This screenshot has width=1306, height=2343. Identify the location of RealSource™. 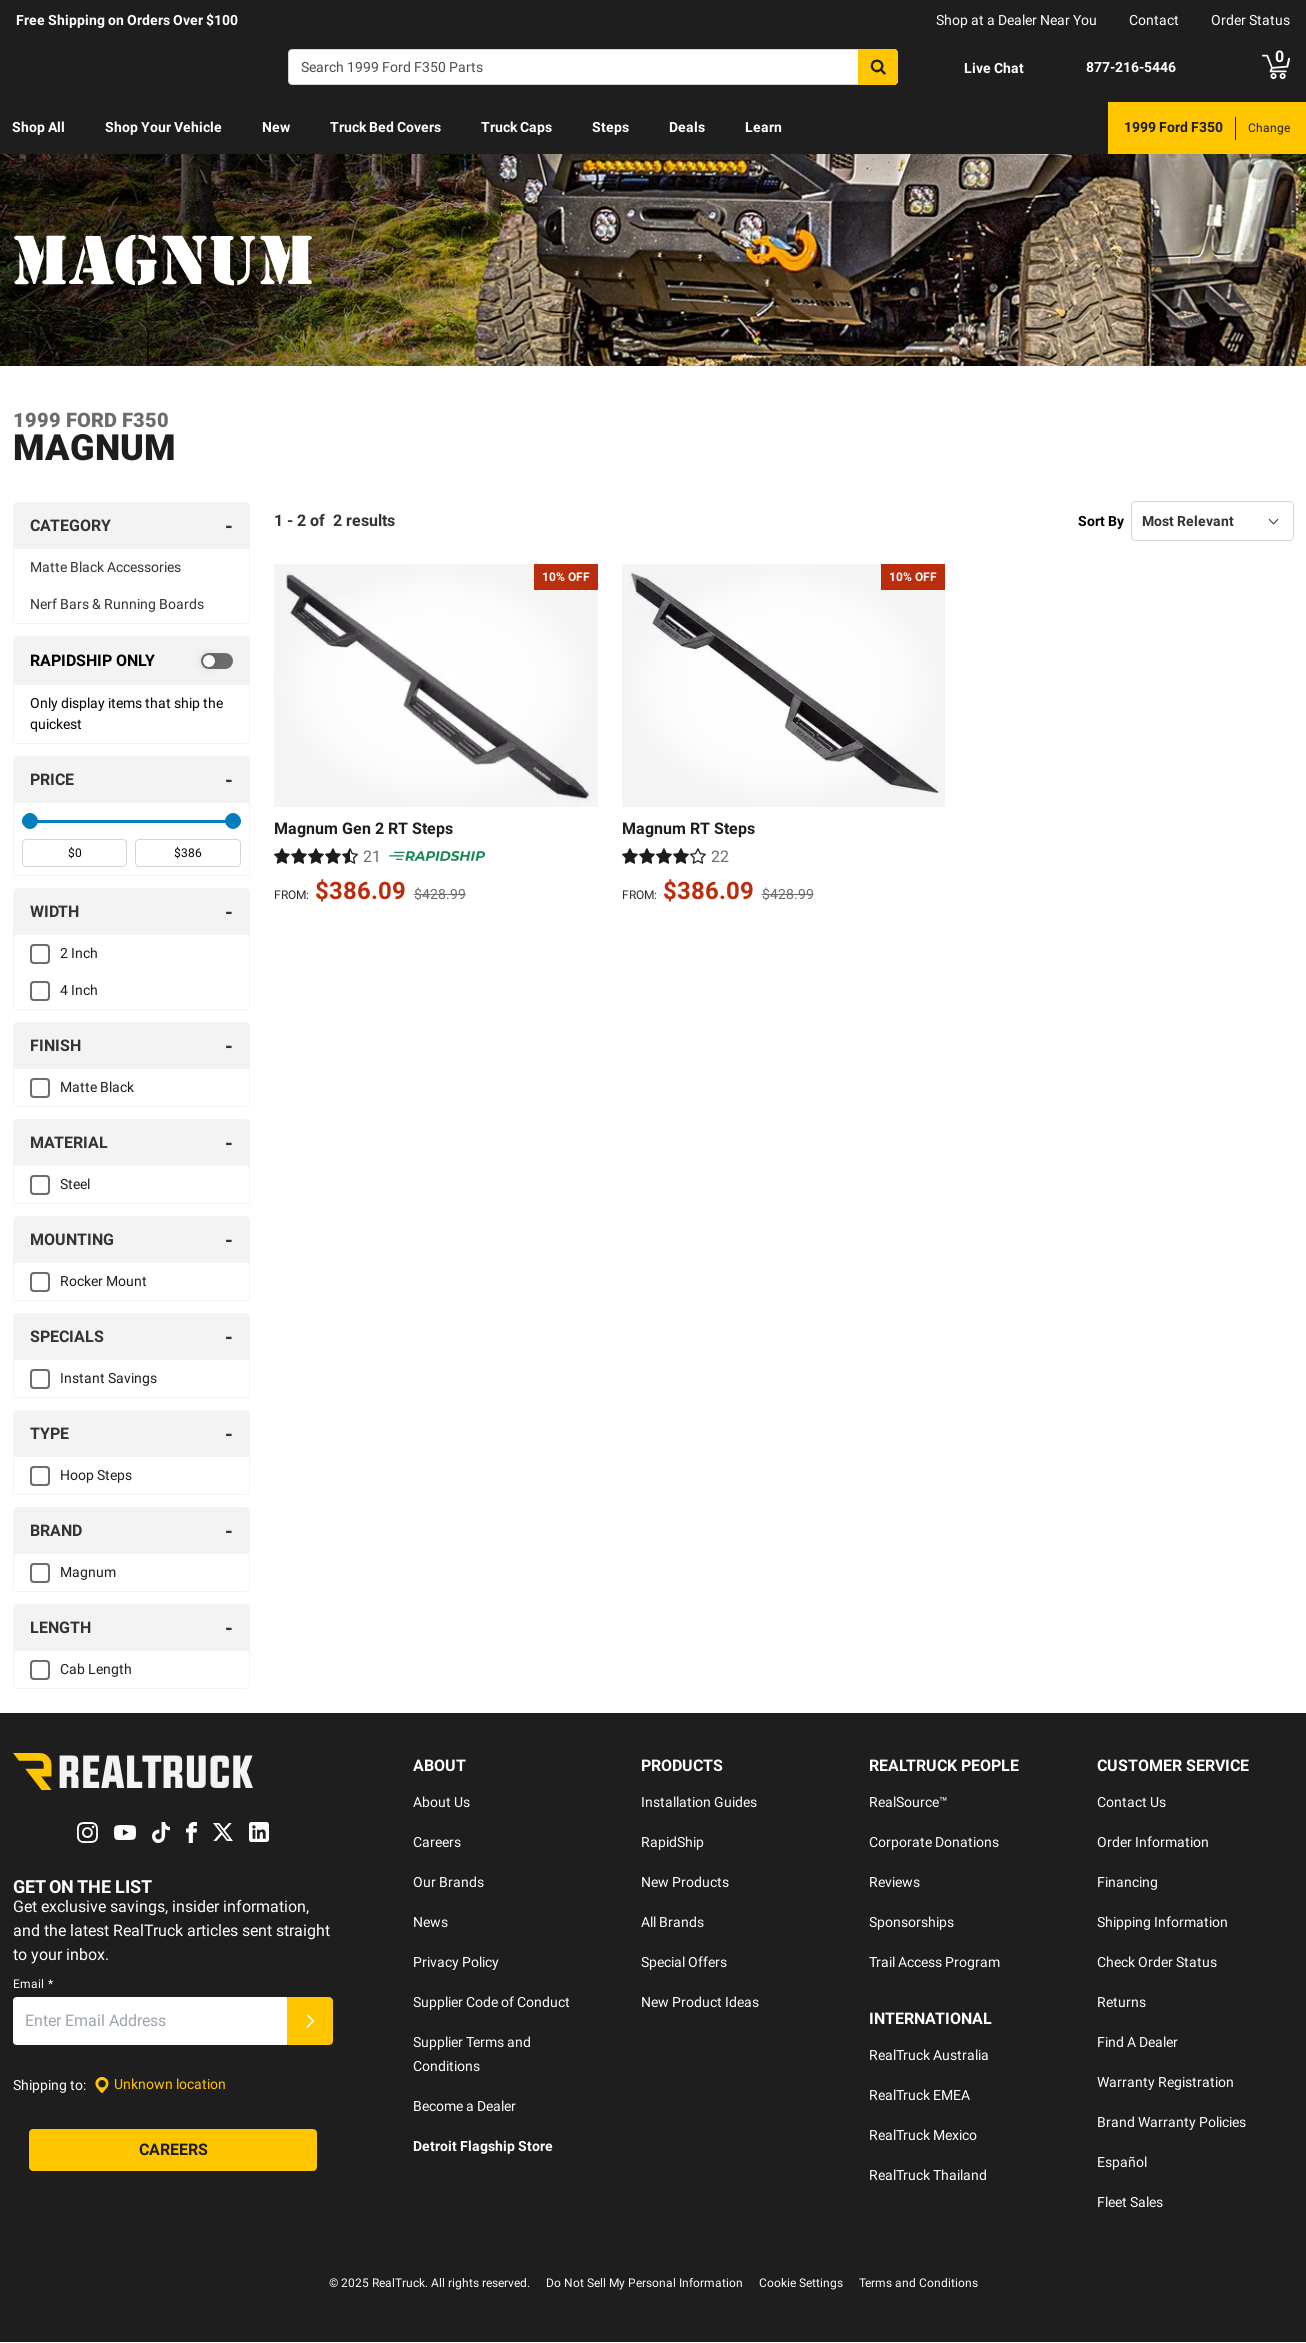
(908, 1803).